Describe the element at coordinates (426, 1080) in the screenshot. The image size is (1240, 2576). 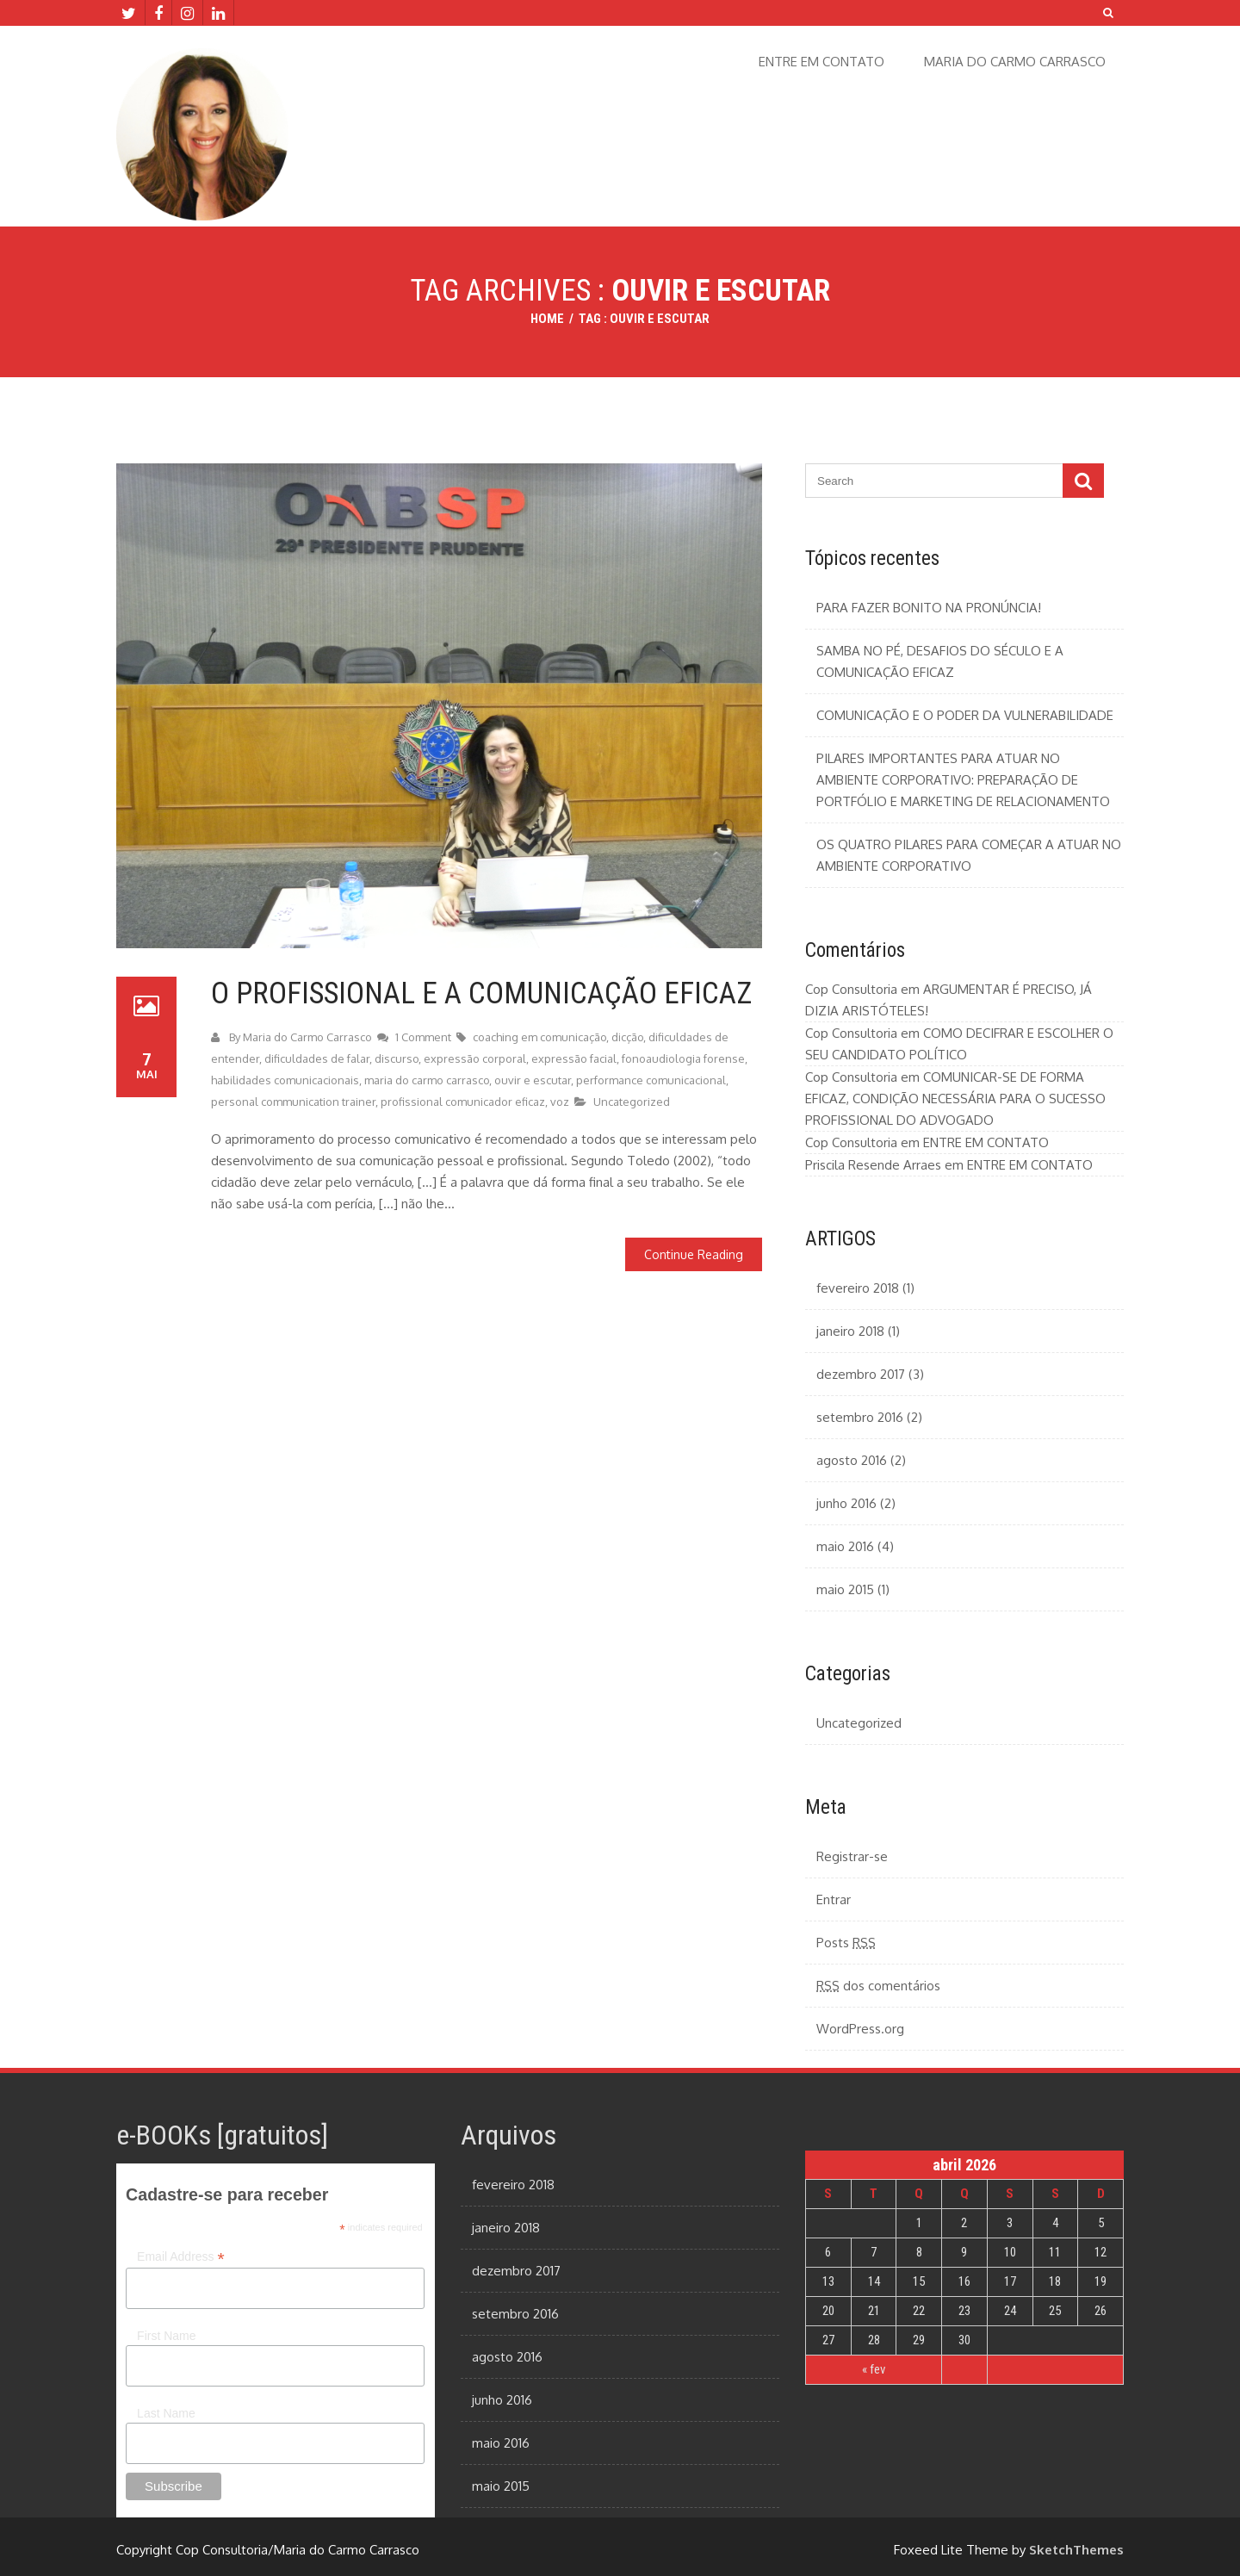
I see `maria do carmo carrasco` at that location.